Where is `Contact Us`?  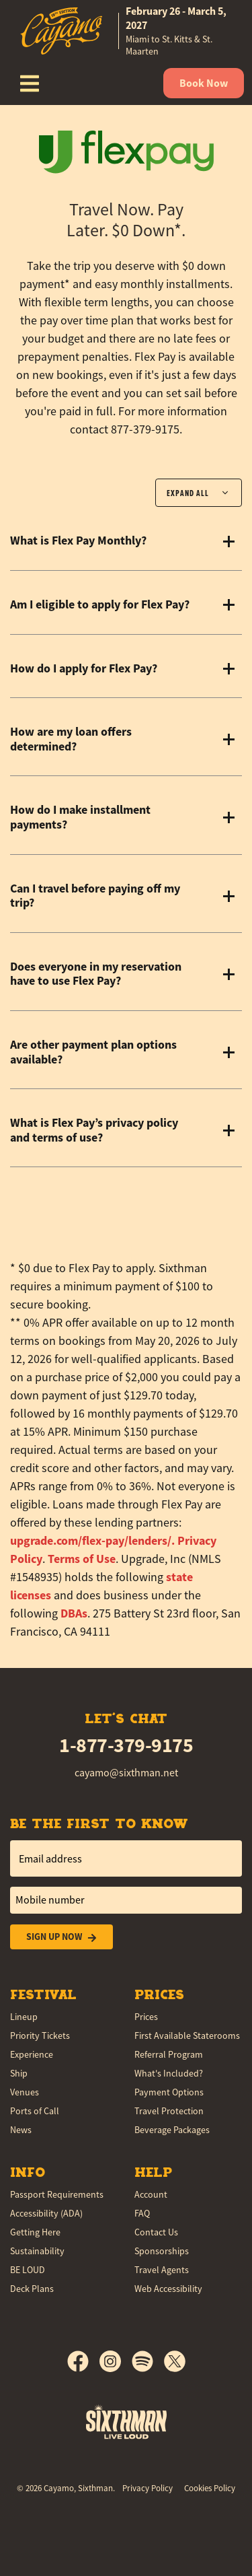 Contact Us is located at coordinates (156, 2232).